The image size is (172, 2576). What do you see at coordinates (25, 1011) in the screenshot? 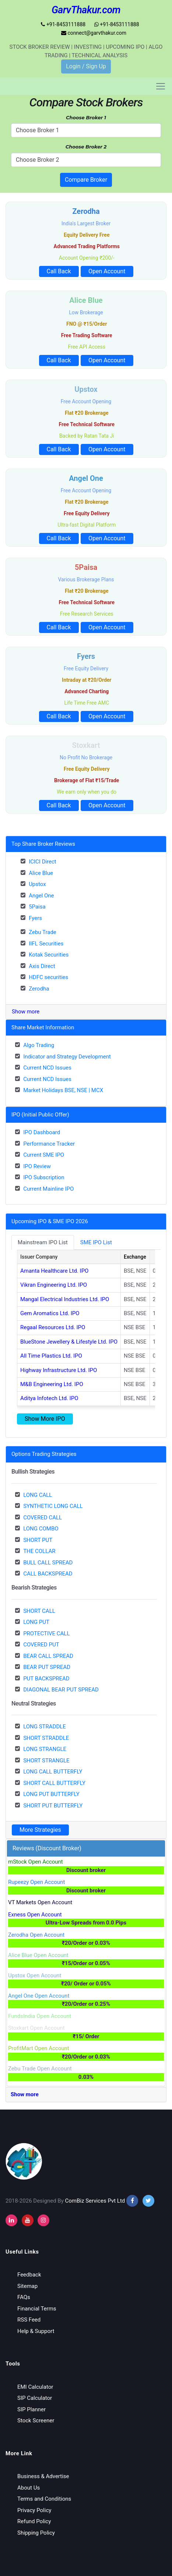
I see `Show more` at bounding box center [25, 1011].